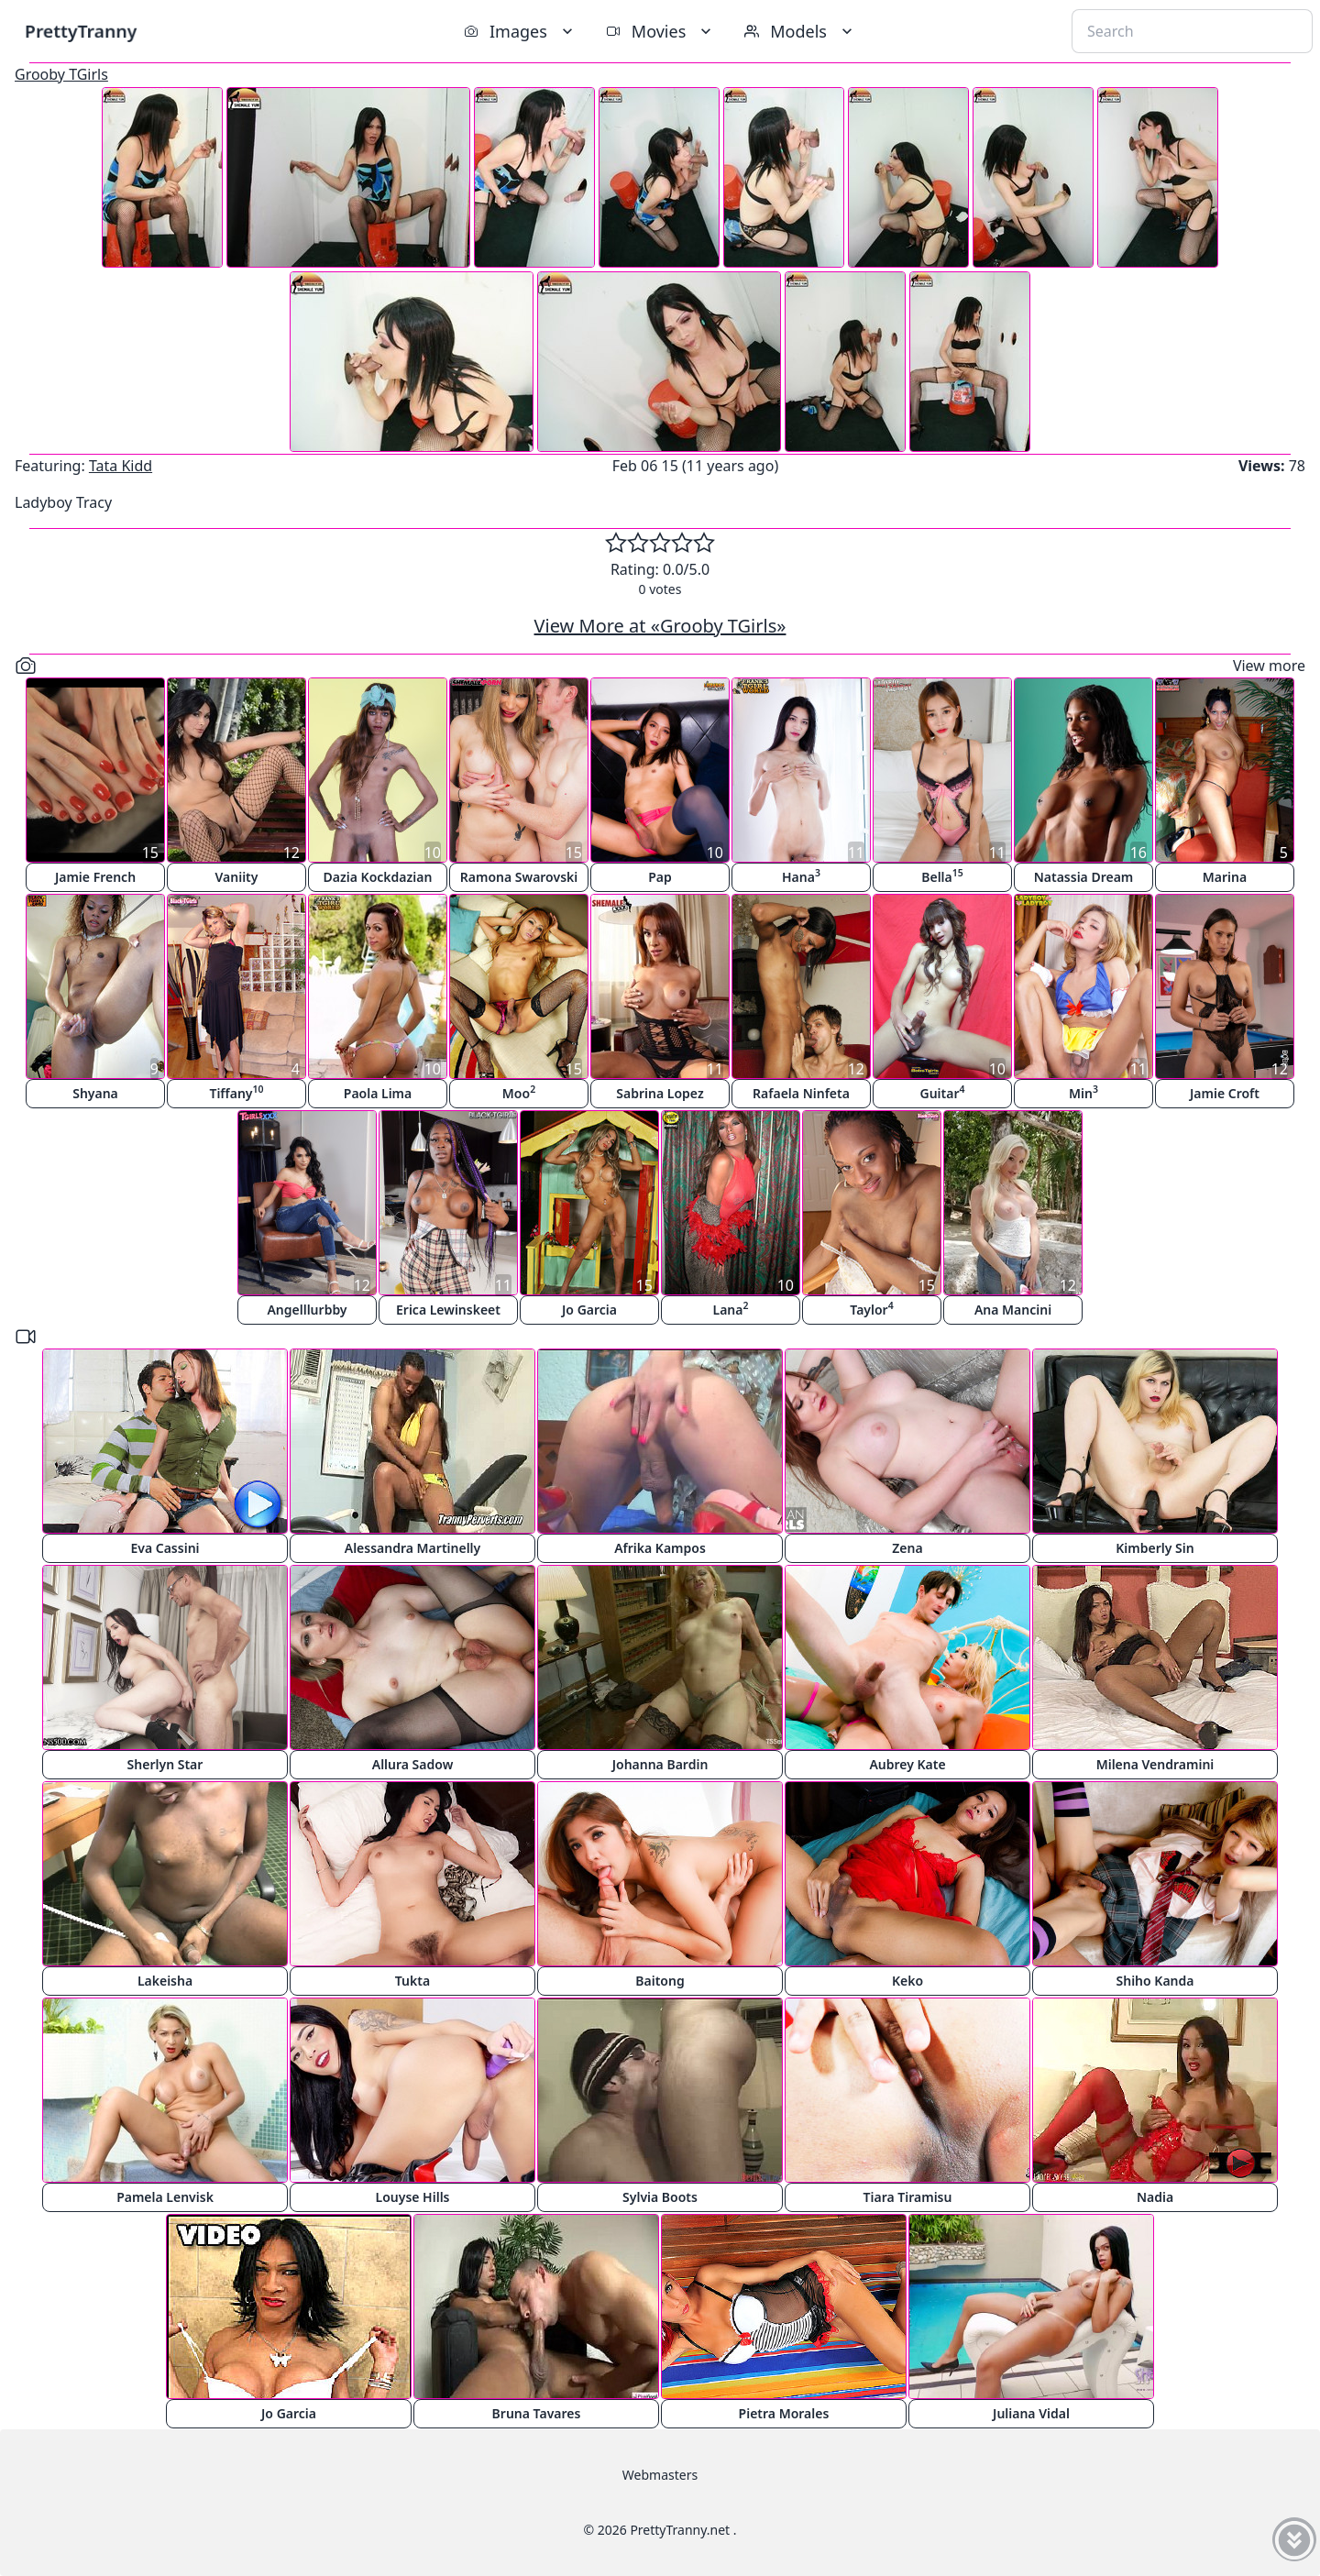  Describe the element at coordinates (660, 1548) in the screenshot. I see `Afrika Kampos` at that location.